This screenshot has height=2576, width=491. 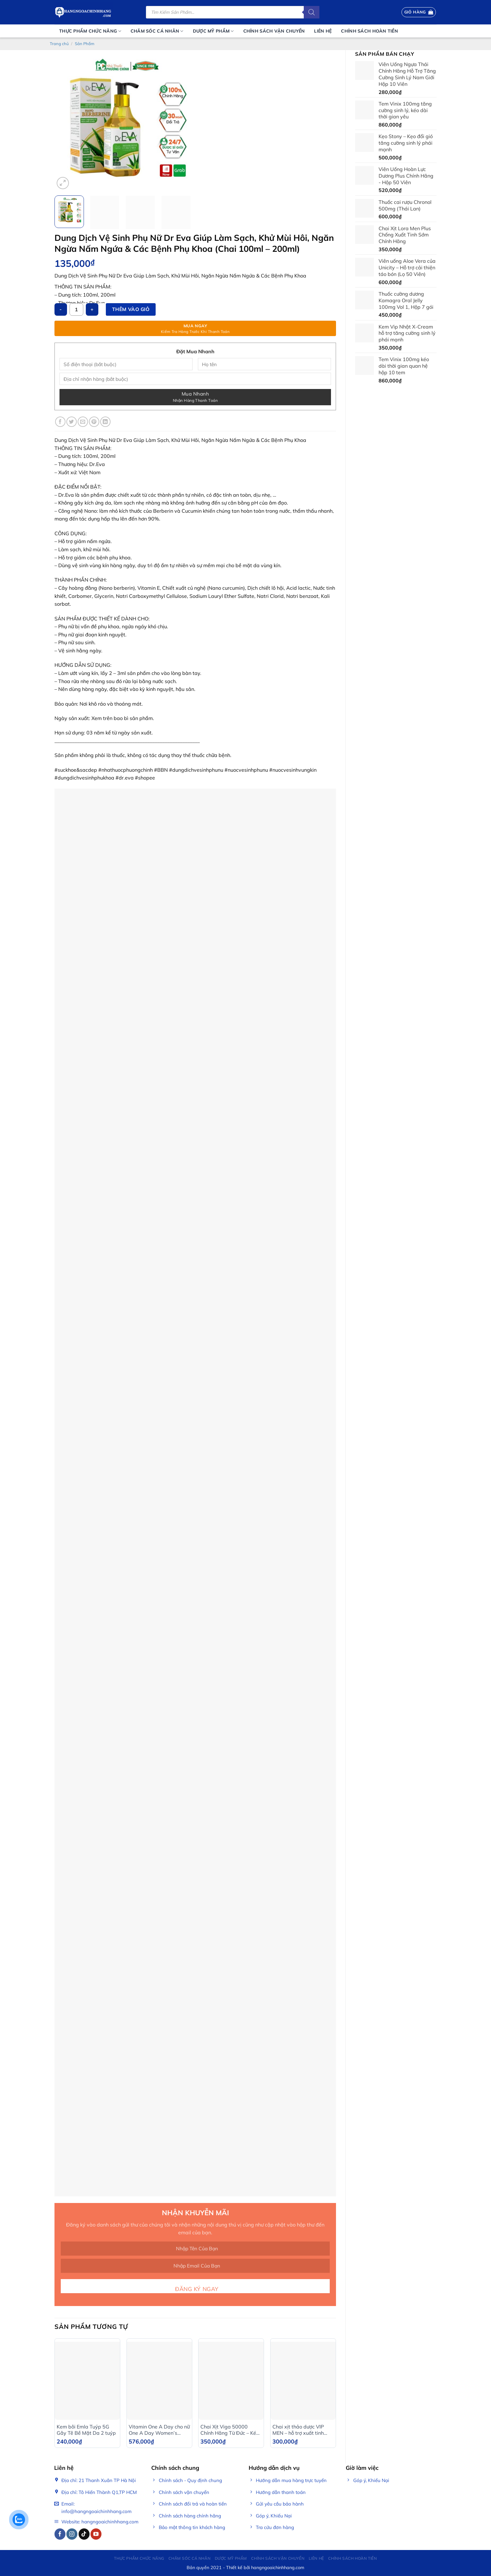 What do you see at coordinates (84, 2534) in the screenshot?
I see `[Follow on TikTok]` at bounding box center [84, 2534].